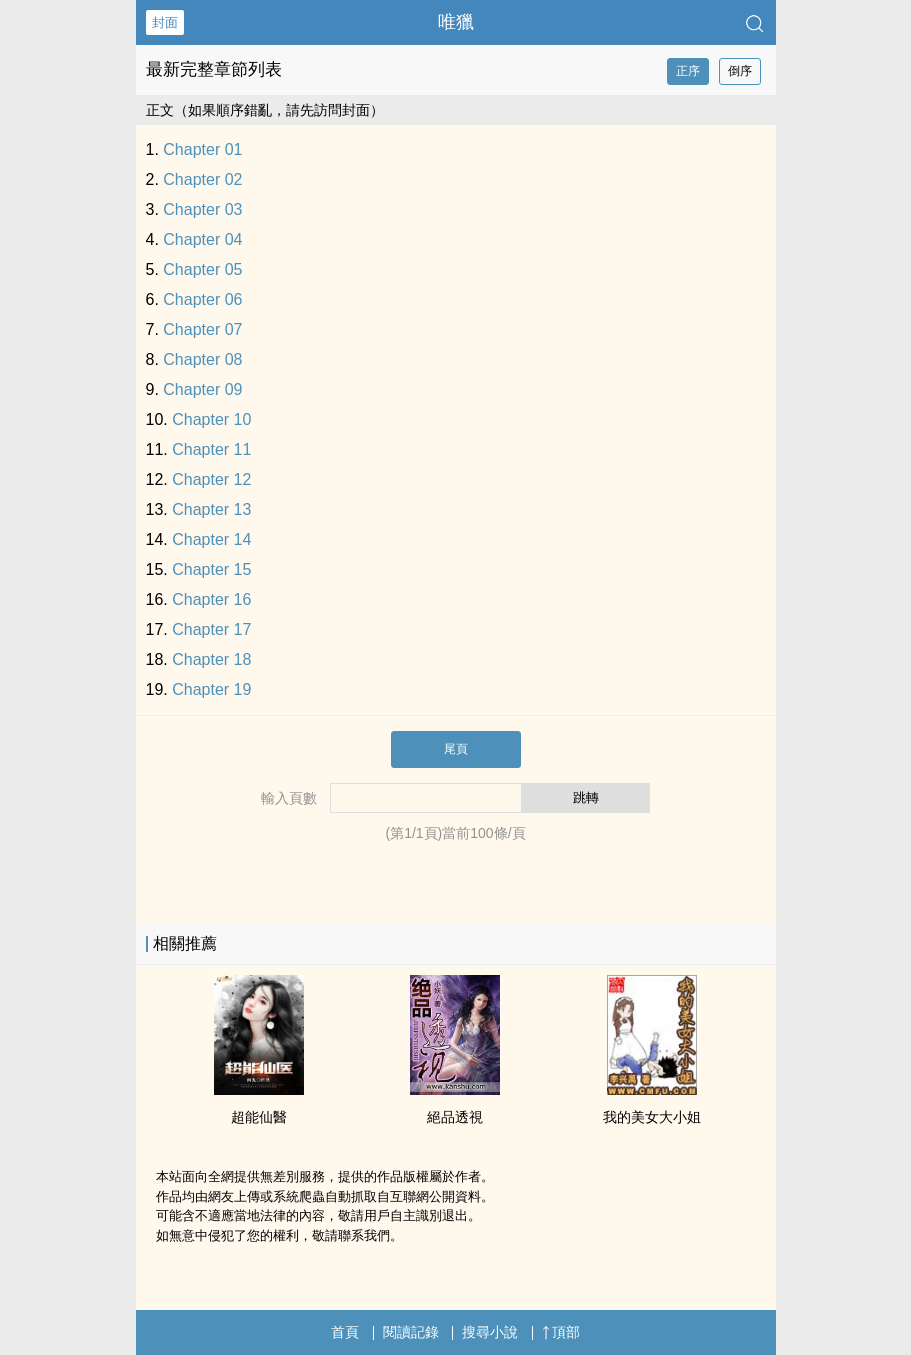 This screenshot has height=1355, width=911. I want to click on 首頁, so click(345, 1332).